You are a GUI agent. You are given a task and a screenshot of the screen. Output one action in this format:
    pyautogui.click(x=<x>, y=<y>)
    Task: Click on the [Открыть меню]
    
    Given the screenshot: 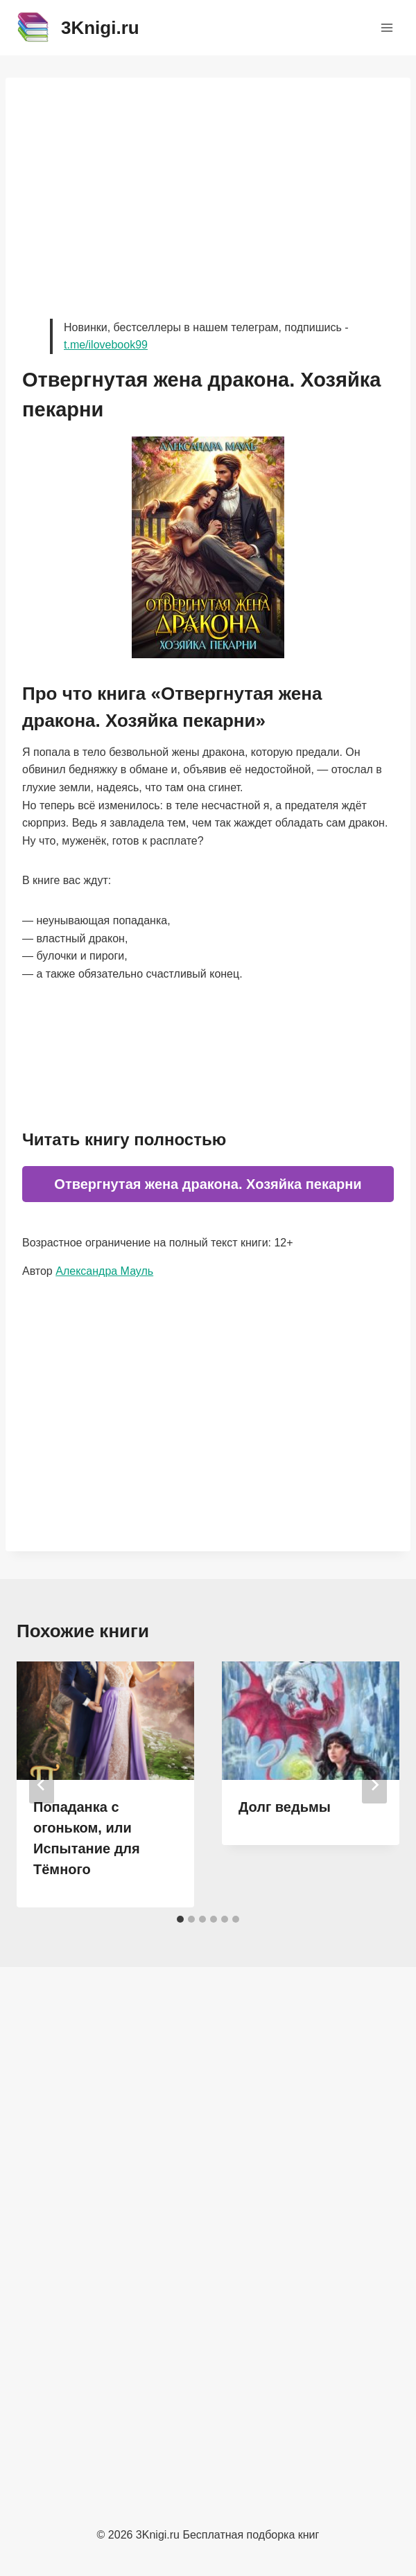 What is the action you would take?
    pyautogui.click(x=386, y=27)
    